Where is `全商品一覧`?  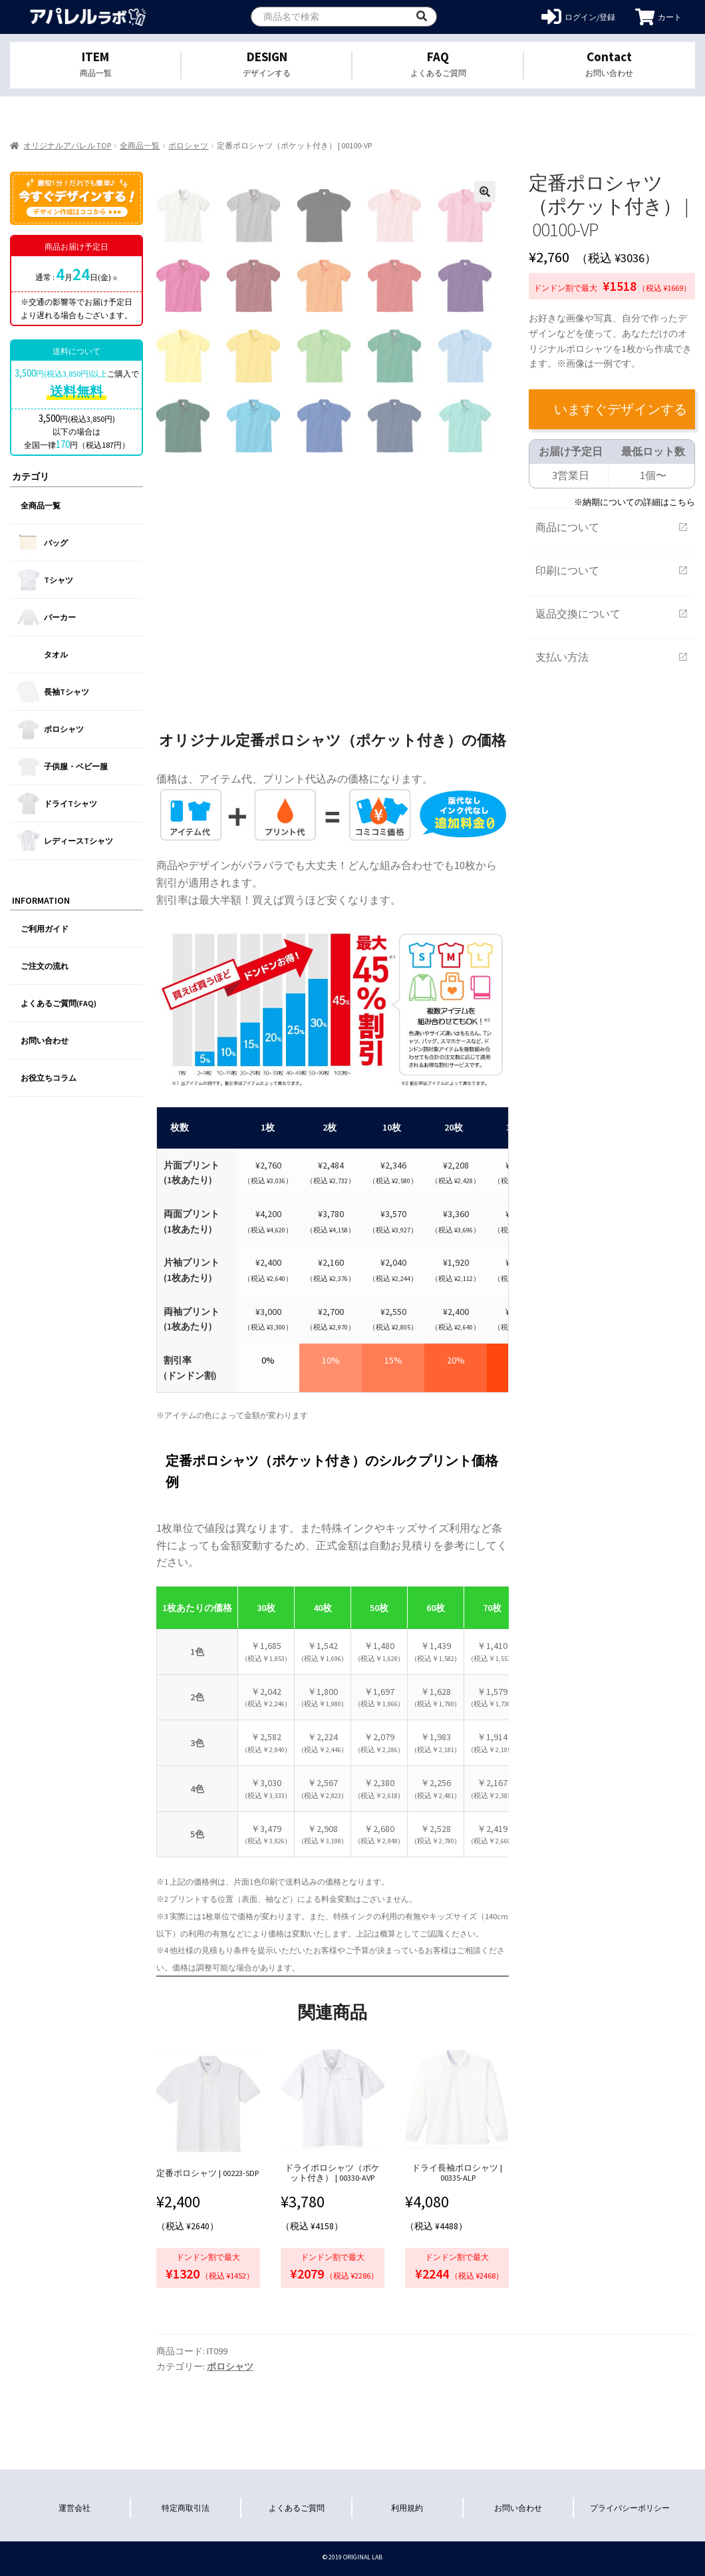 全商品一覧 is located at coordinates (140, 145).